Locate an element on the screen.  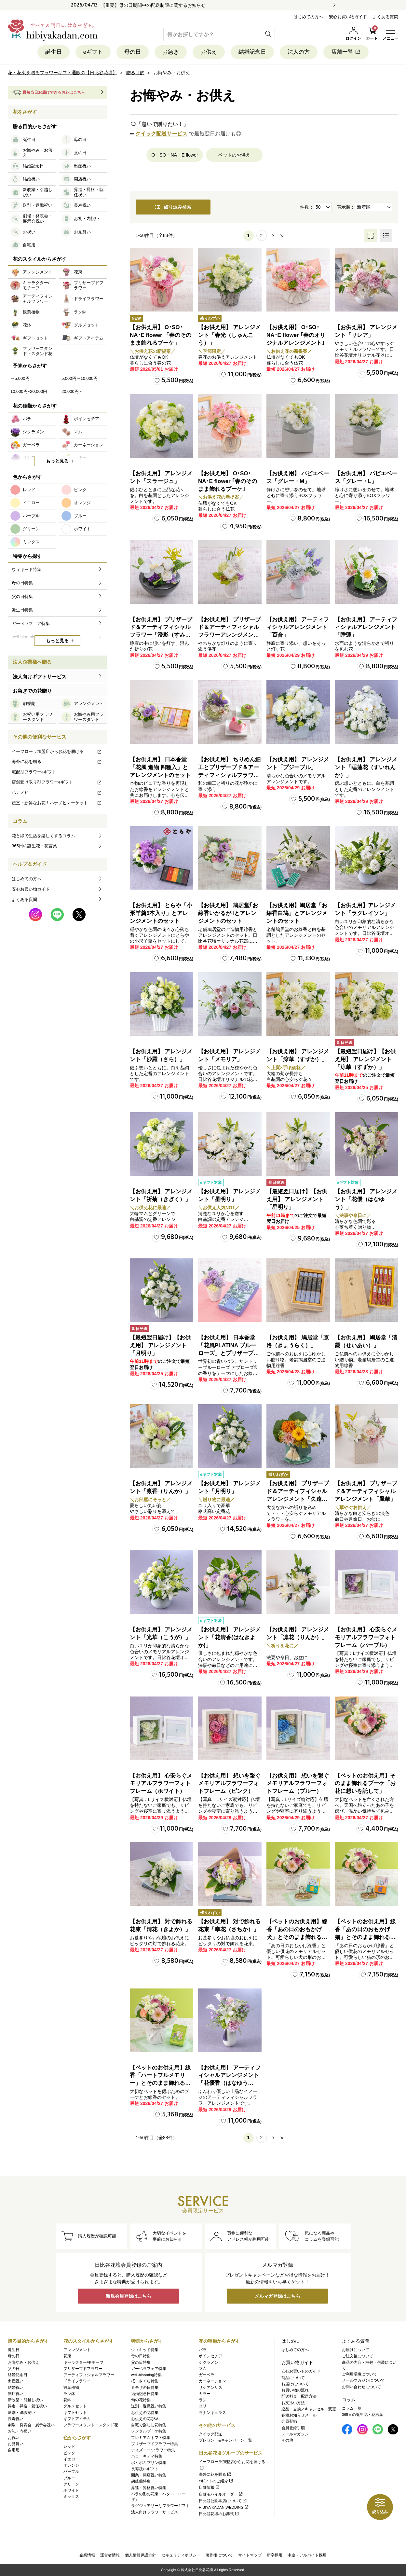
O・SO・NA・E flower is located at coordinates (174, 155).